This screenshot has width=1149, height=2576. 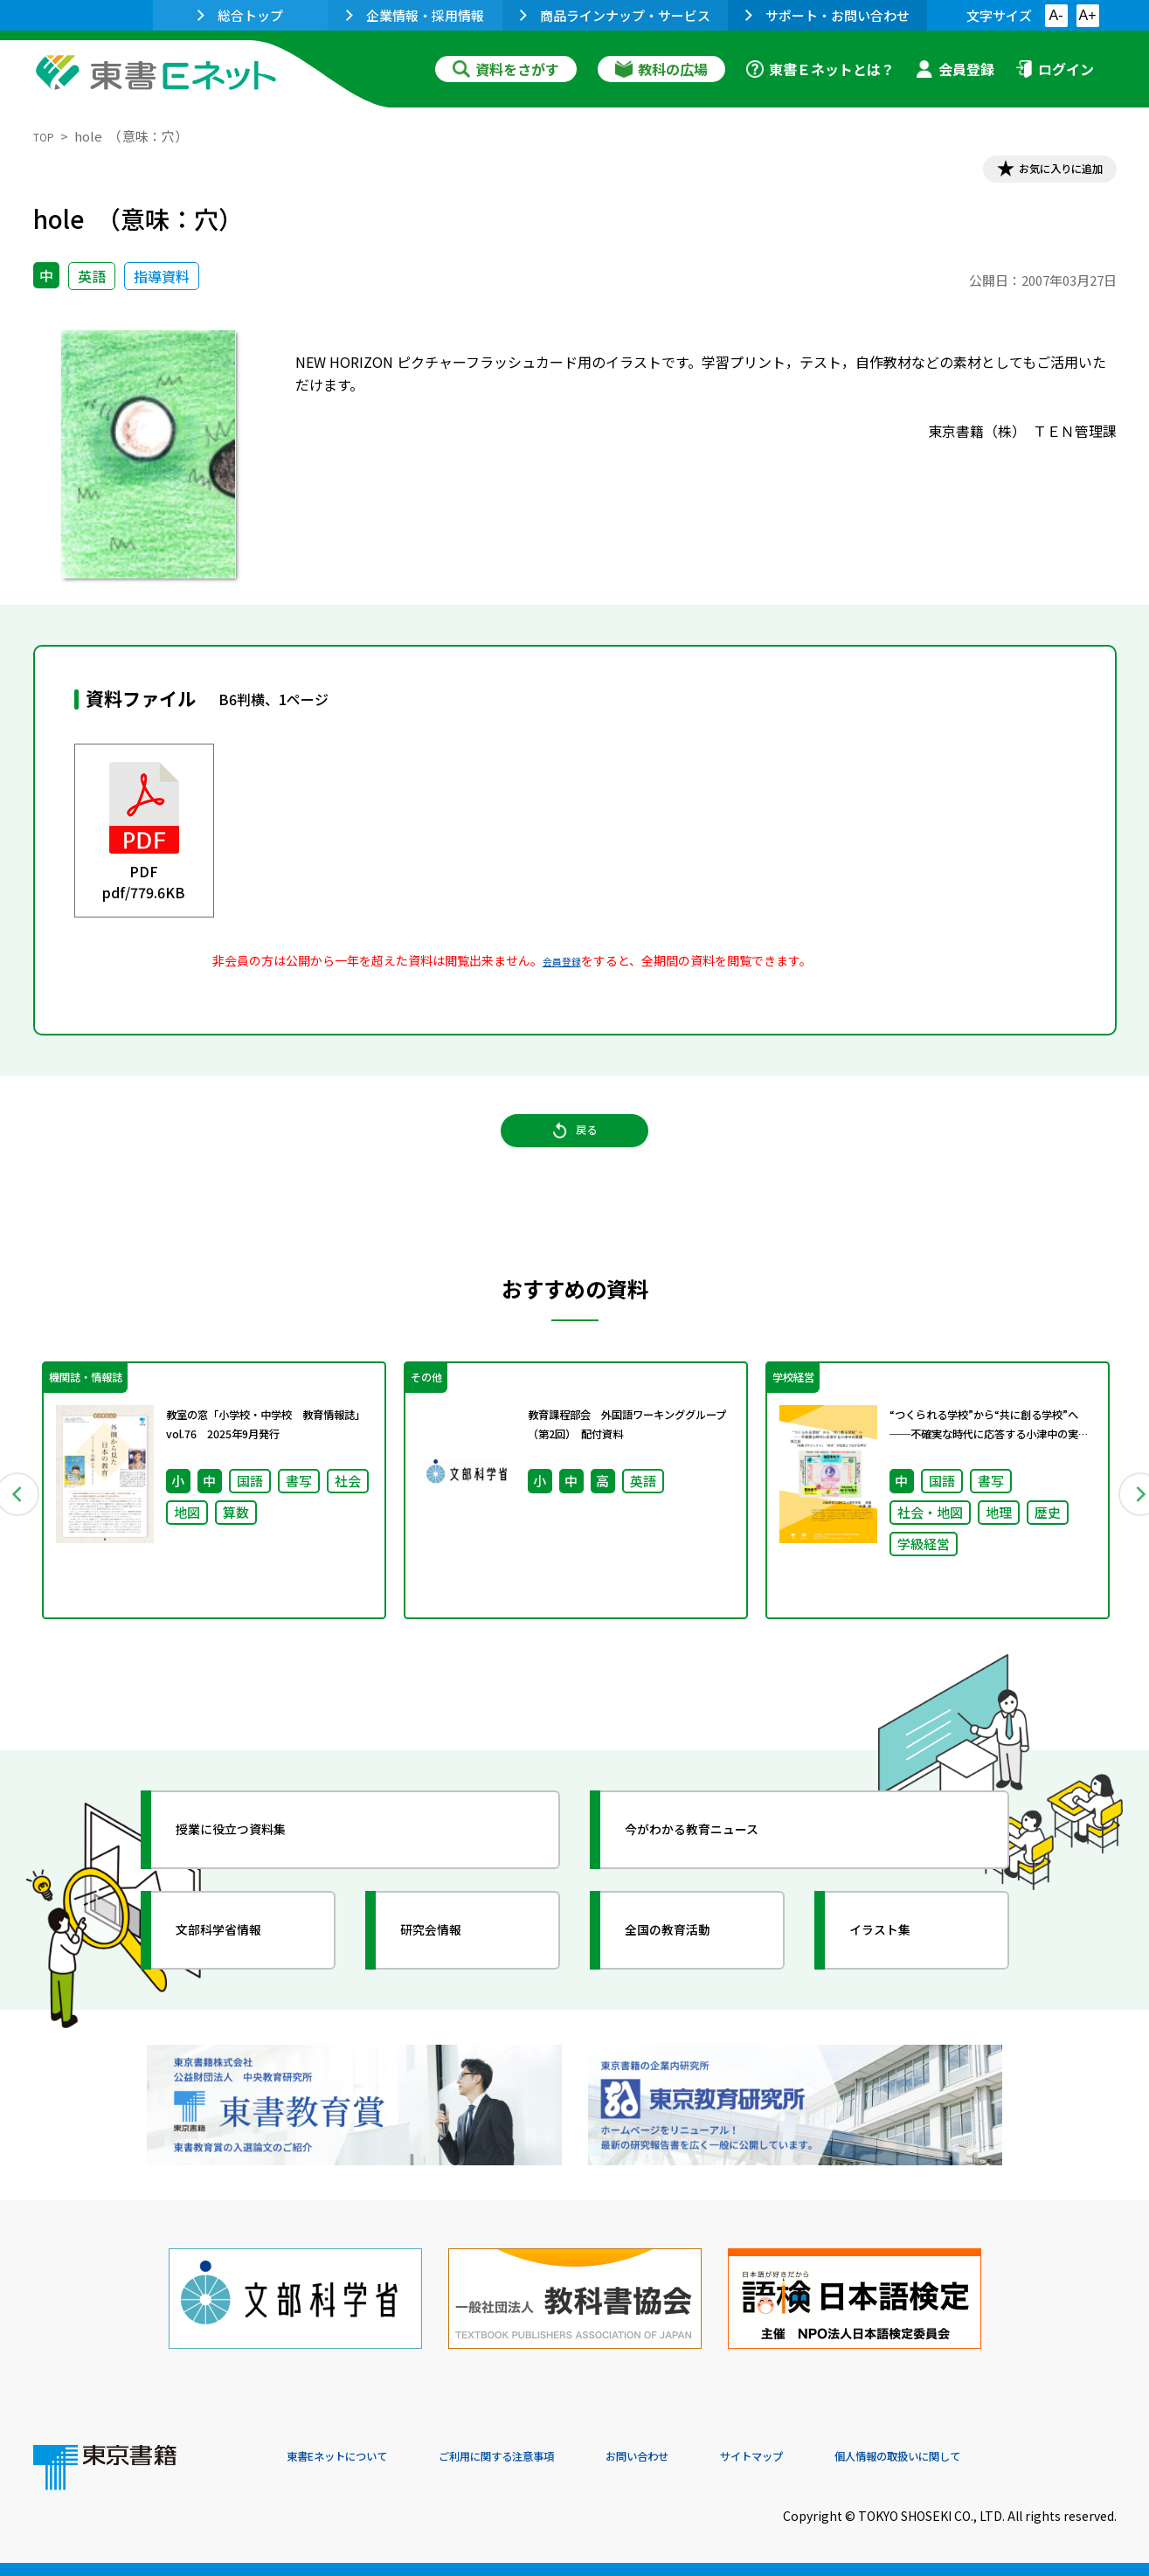 I want to click on 全国の教育活動, so click(x=690, y=1972).